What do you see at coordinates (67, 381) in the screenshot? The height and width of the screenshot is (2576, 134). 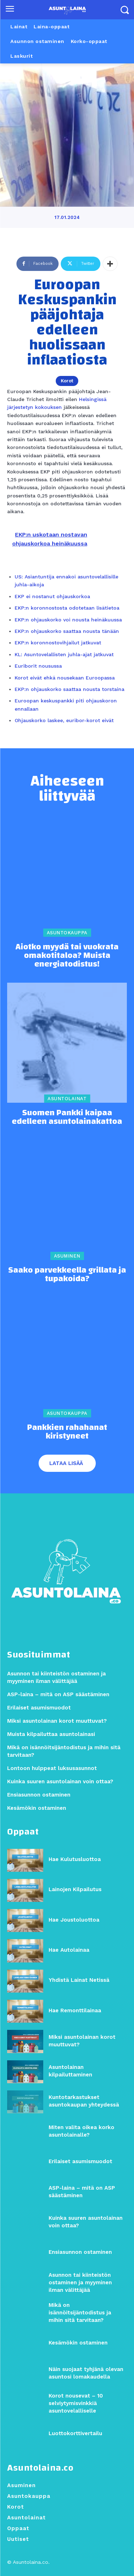 I see `Korot` at bounding box center [67, 381].